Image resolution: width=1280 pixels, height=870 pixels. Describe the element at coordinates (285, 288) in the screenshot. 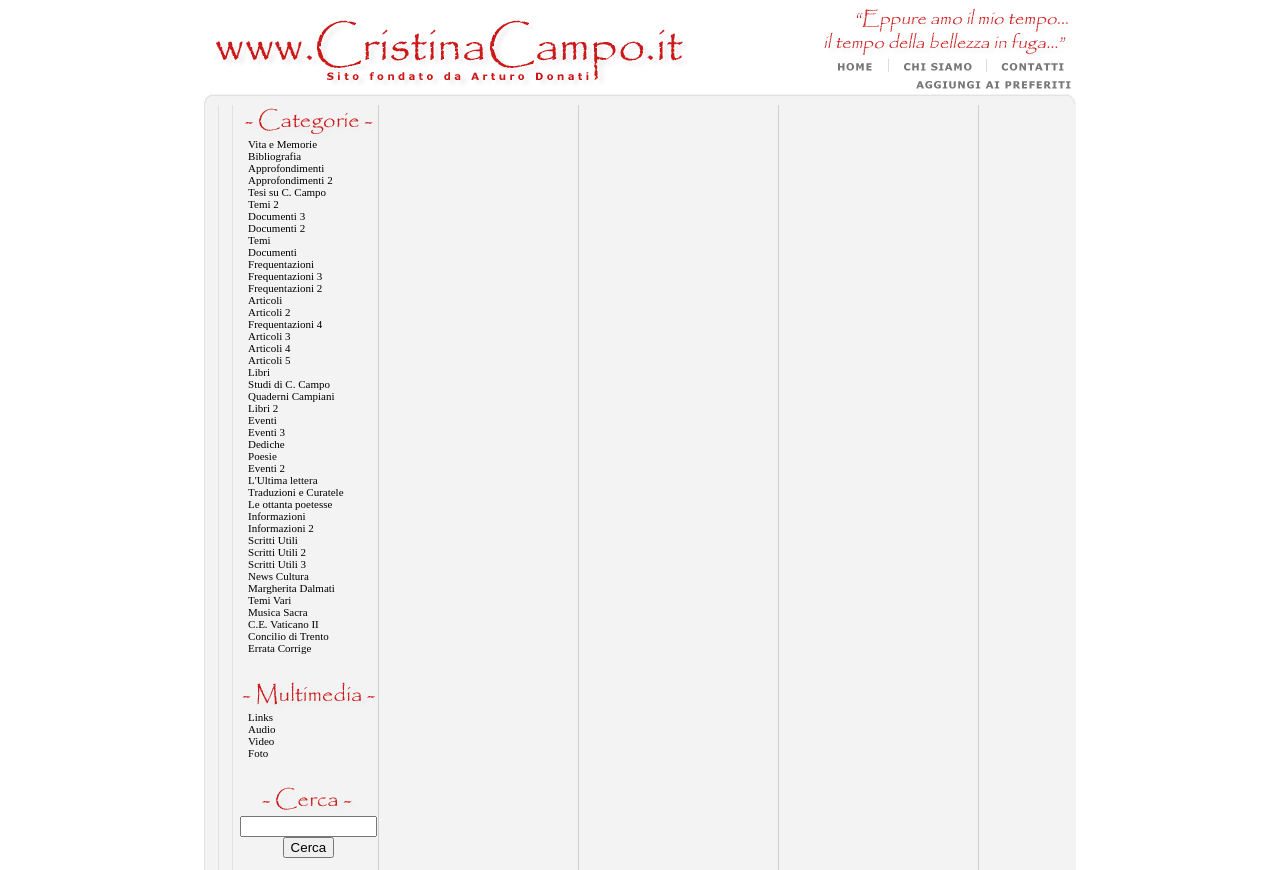

I see `Frequentazioni 2` at that location.